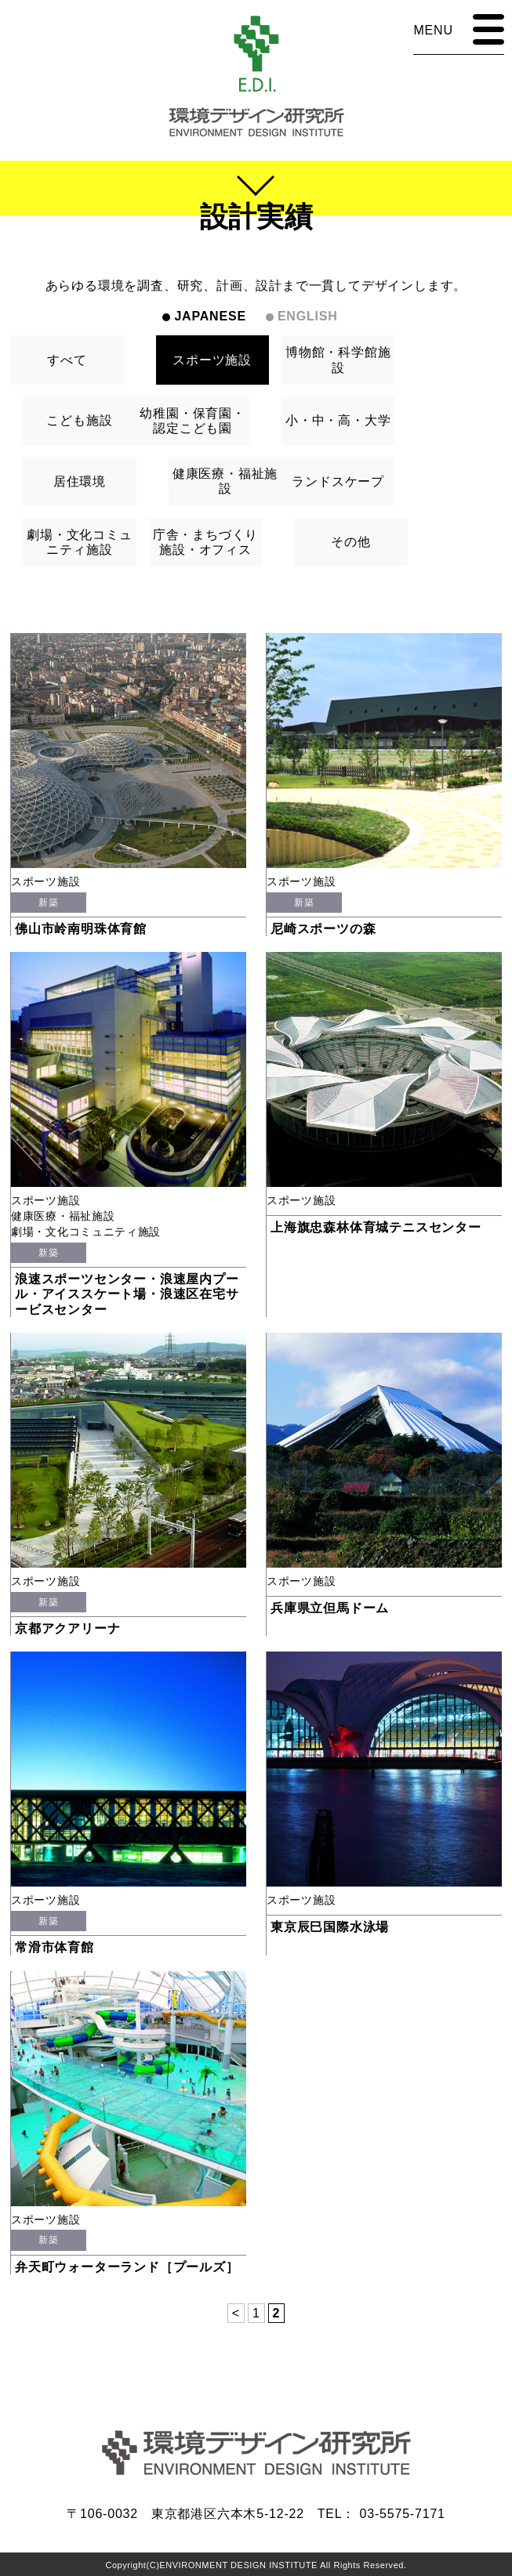 The image size is (512, 2576). Describe the element at coordinates (79, 481) in the screenshot. I see `居住環境` at that location.